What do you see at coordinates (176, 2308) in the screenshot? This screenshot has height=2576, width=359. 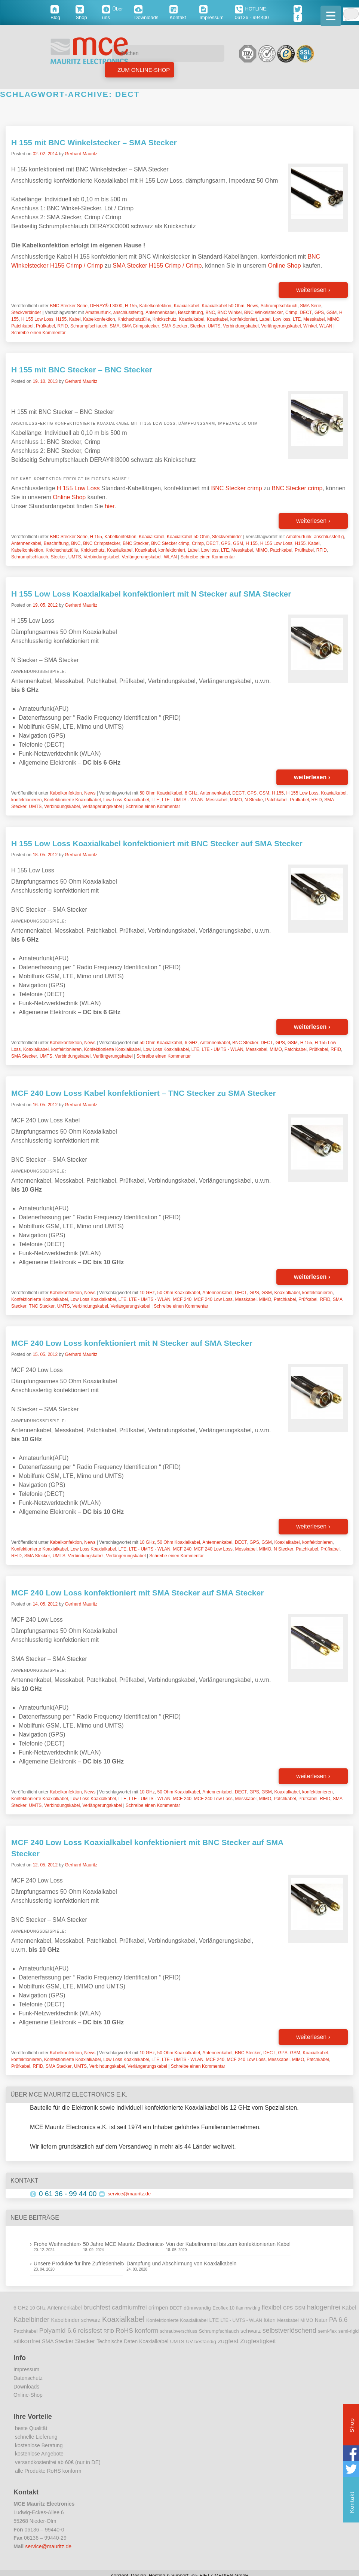 I see `DECT [DECT (8 Einträge)]` at bounding box center [176, 2308].